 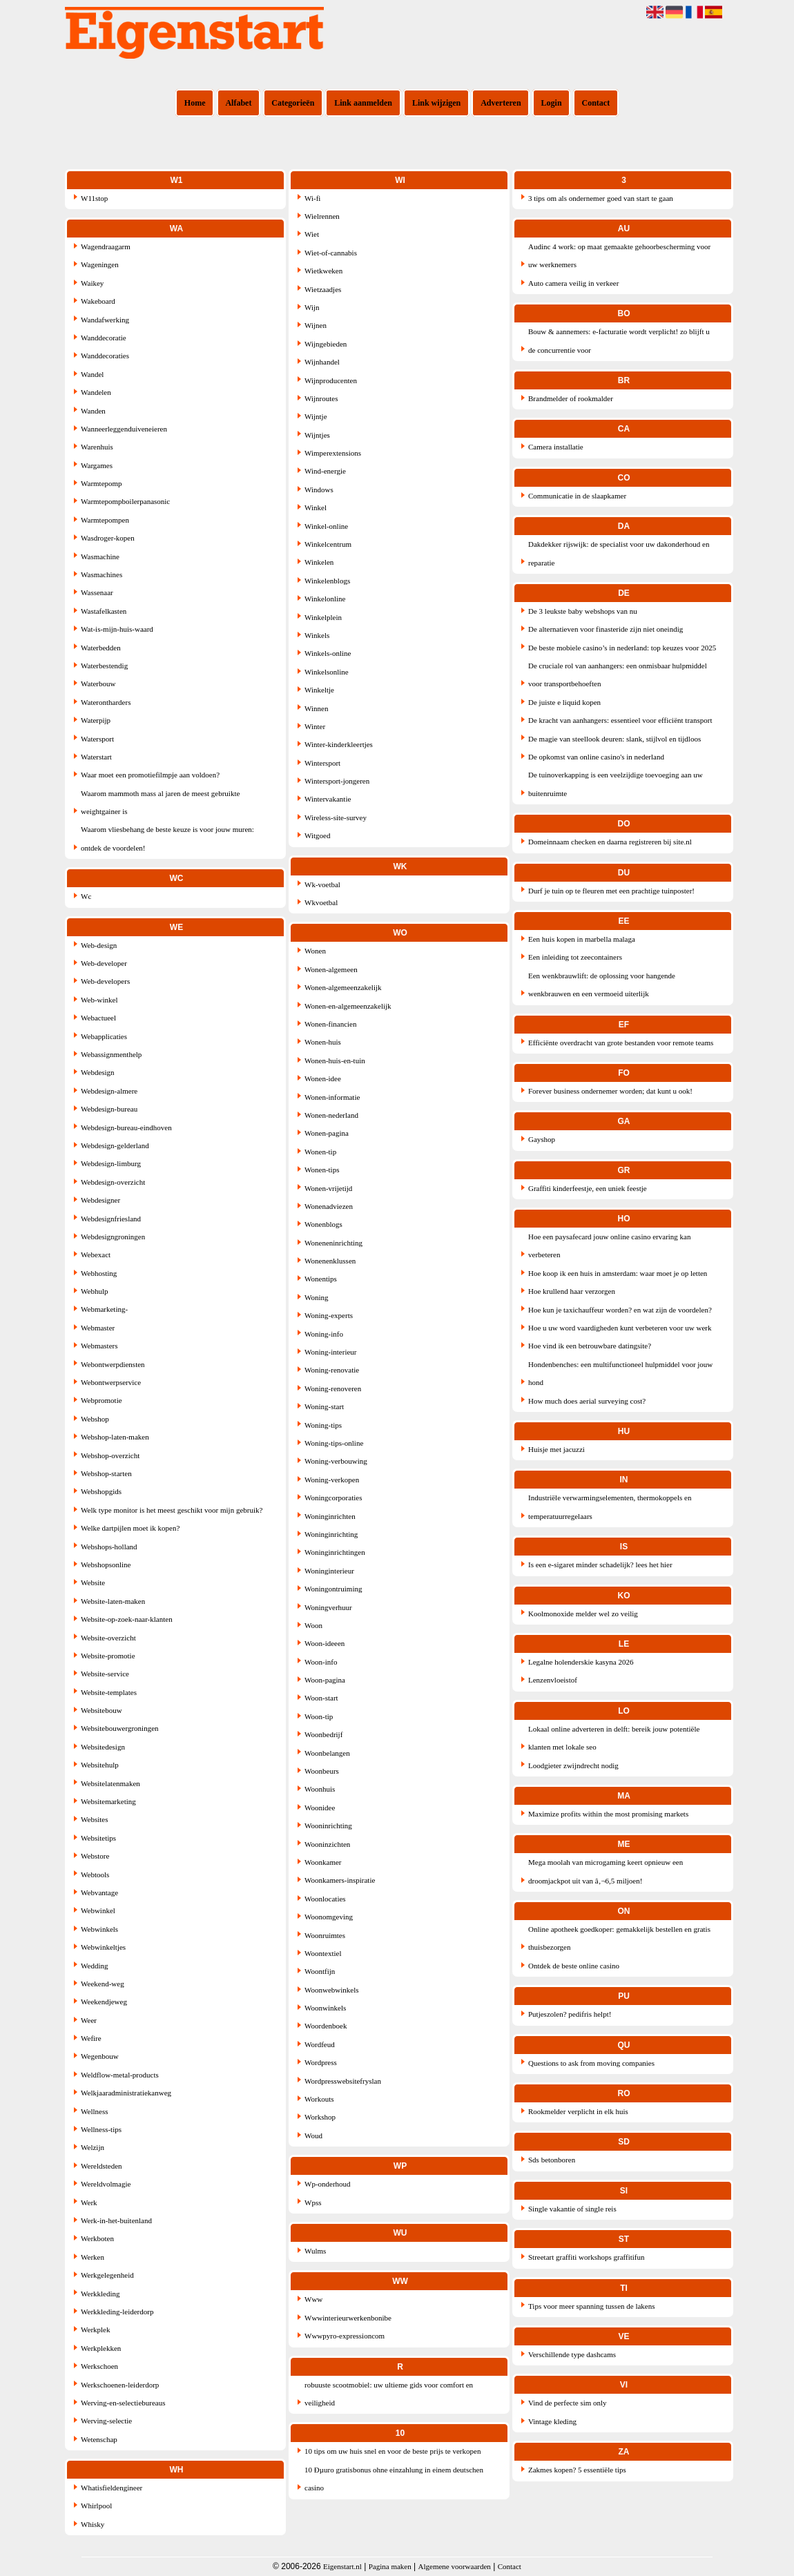 I want to click on Webmasters, so click(x=99, y=1346).